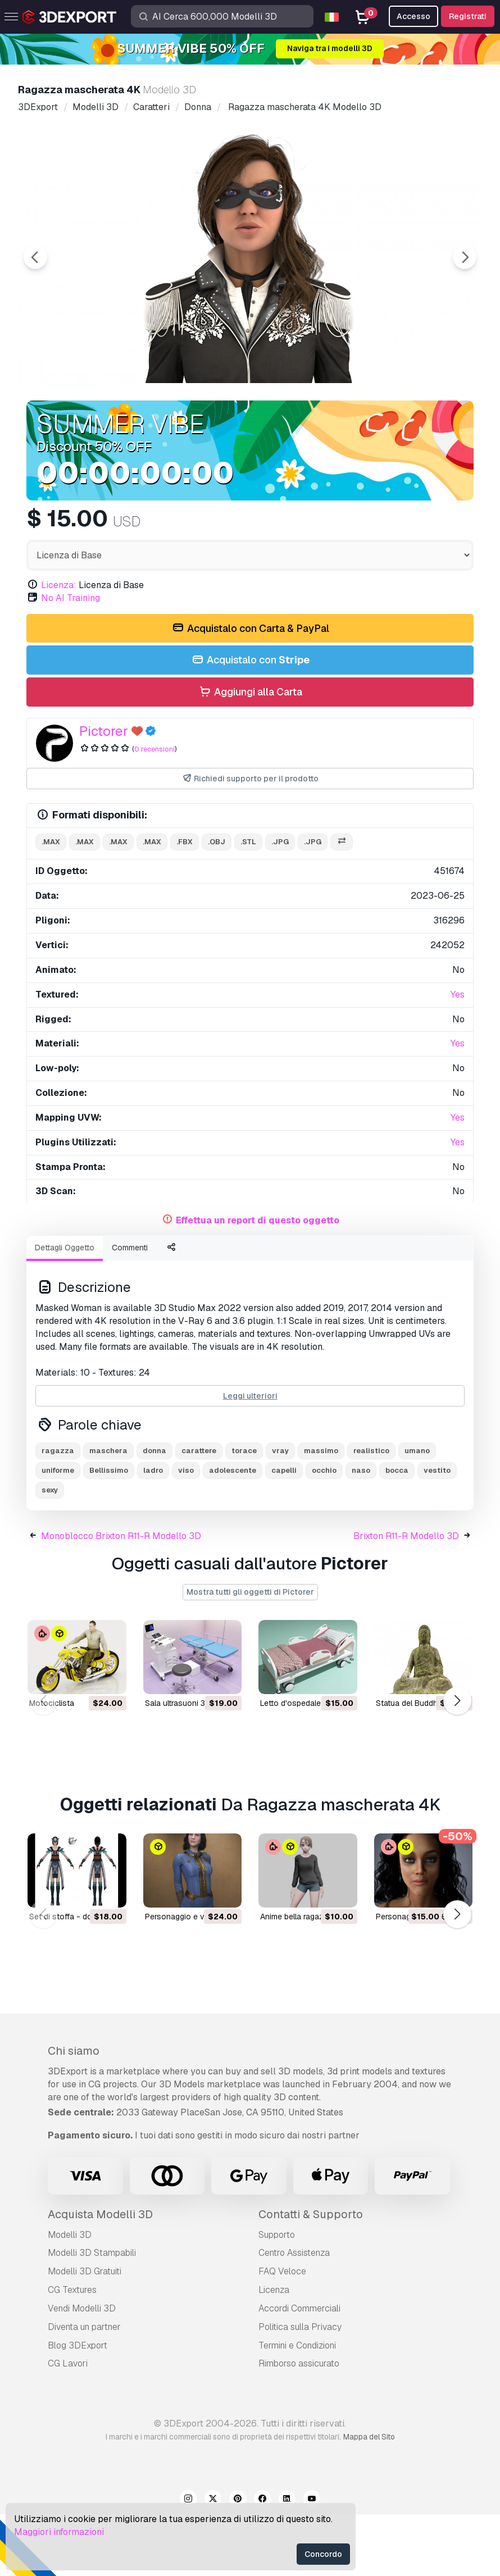 Image resolution: width=500 pixels, height=2576 pixels. I want to click on ladro, so click(153, 1532).